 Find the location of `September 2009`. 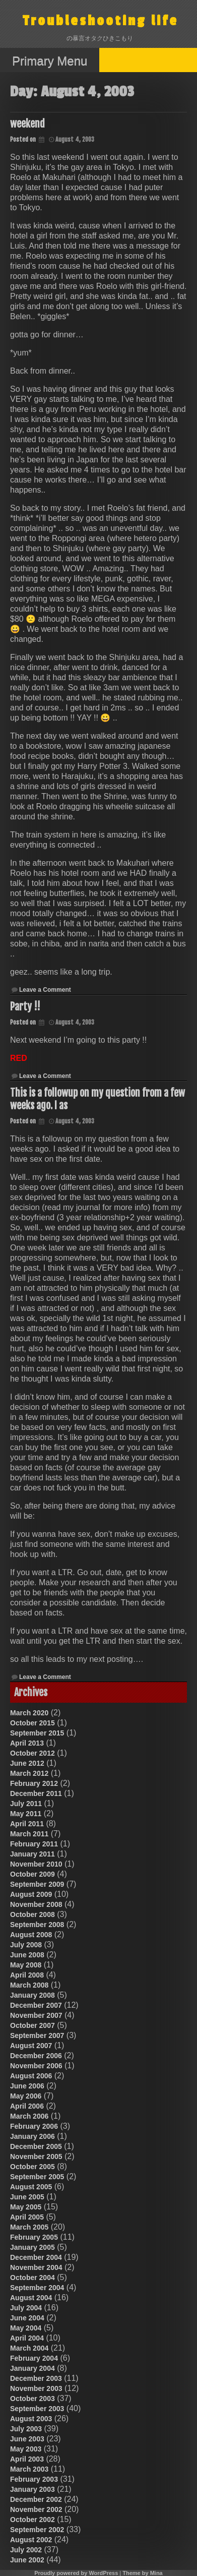

September 2009 is located at coordinates (37, 1884).